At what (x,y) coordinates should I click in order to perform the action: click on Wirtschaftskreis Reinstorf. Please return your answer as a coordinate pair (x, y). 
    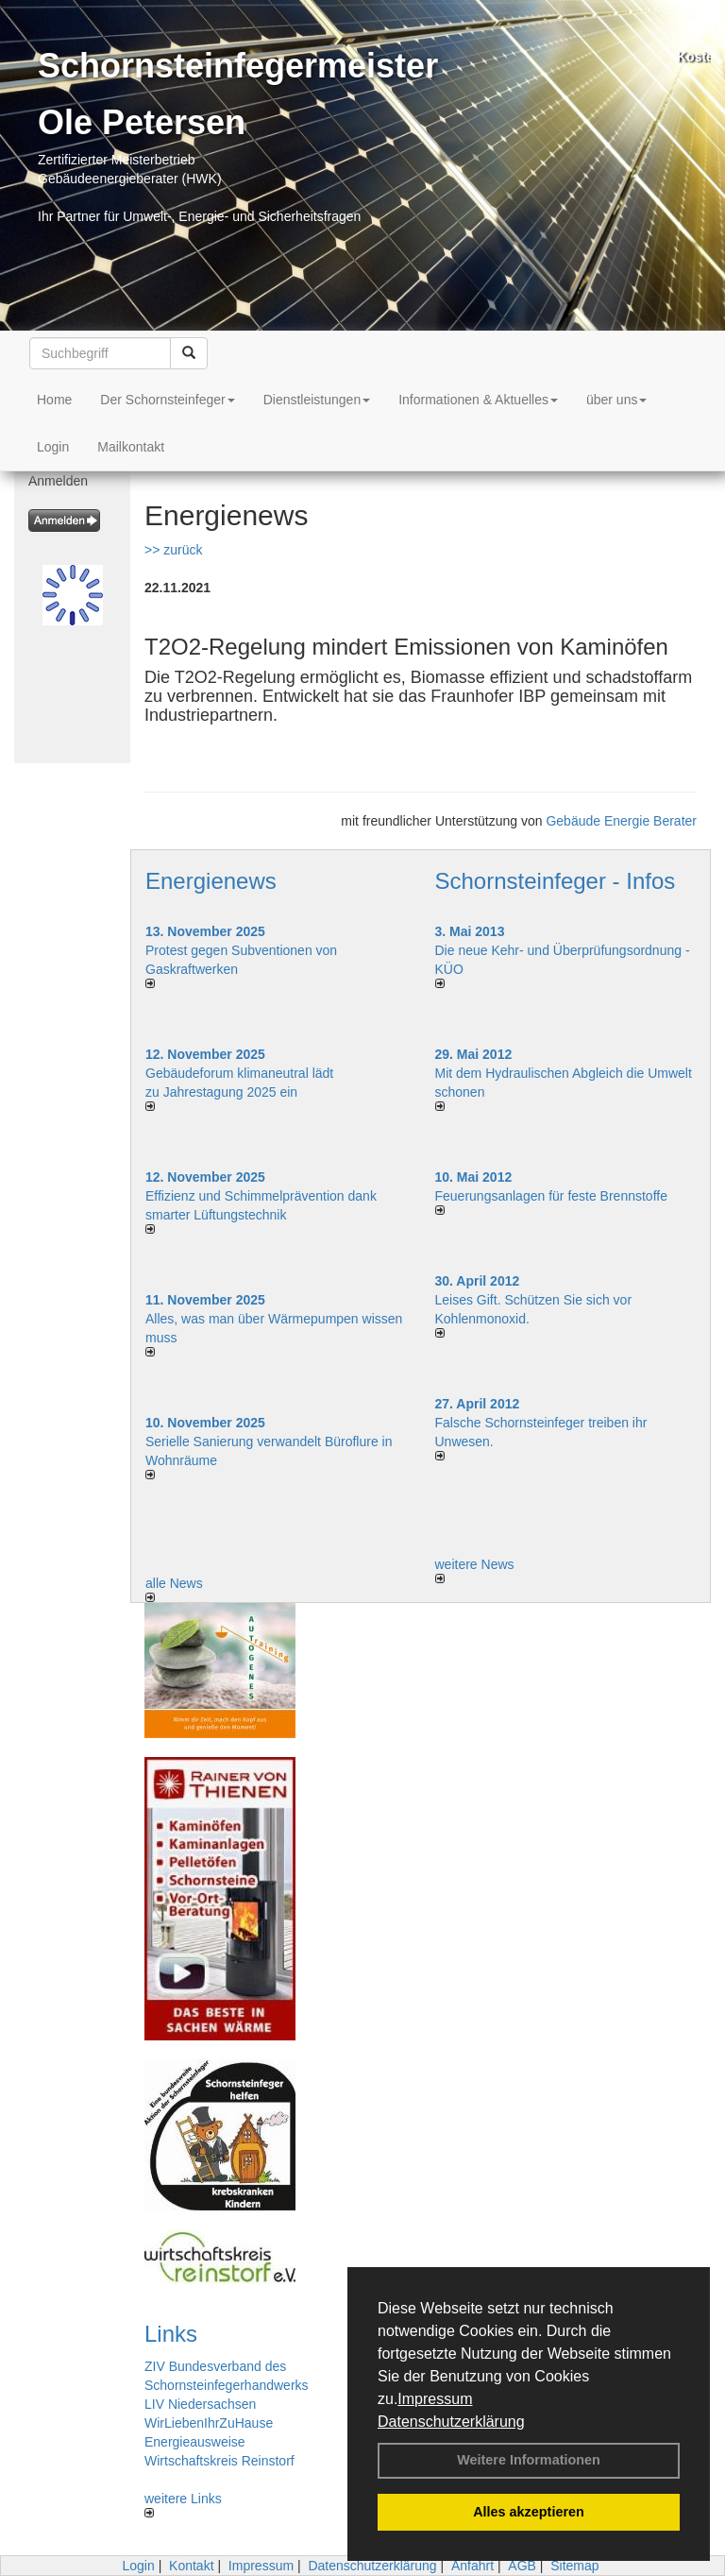
    Looking at the image, I should click on (219, 2460).